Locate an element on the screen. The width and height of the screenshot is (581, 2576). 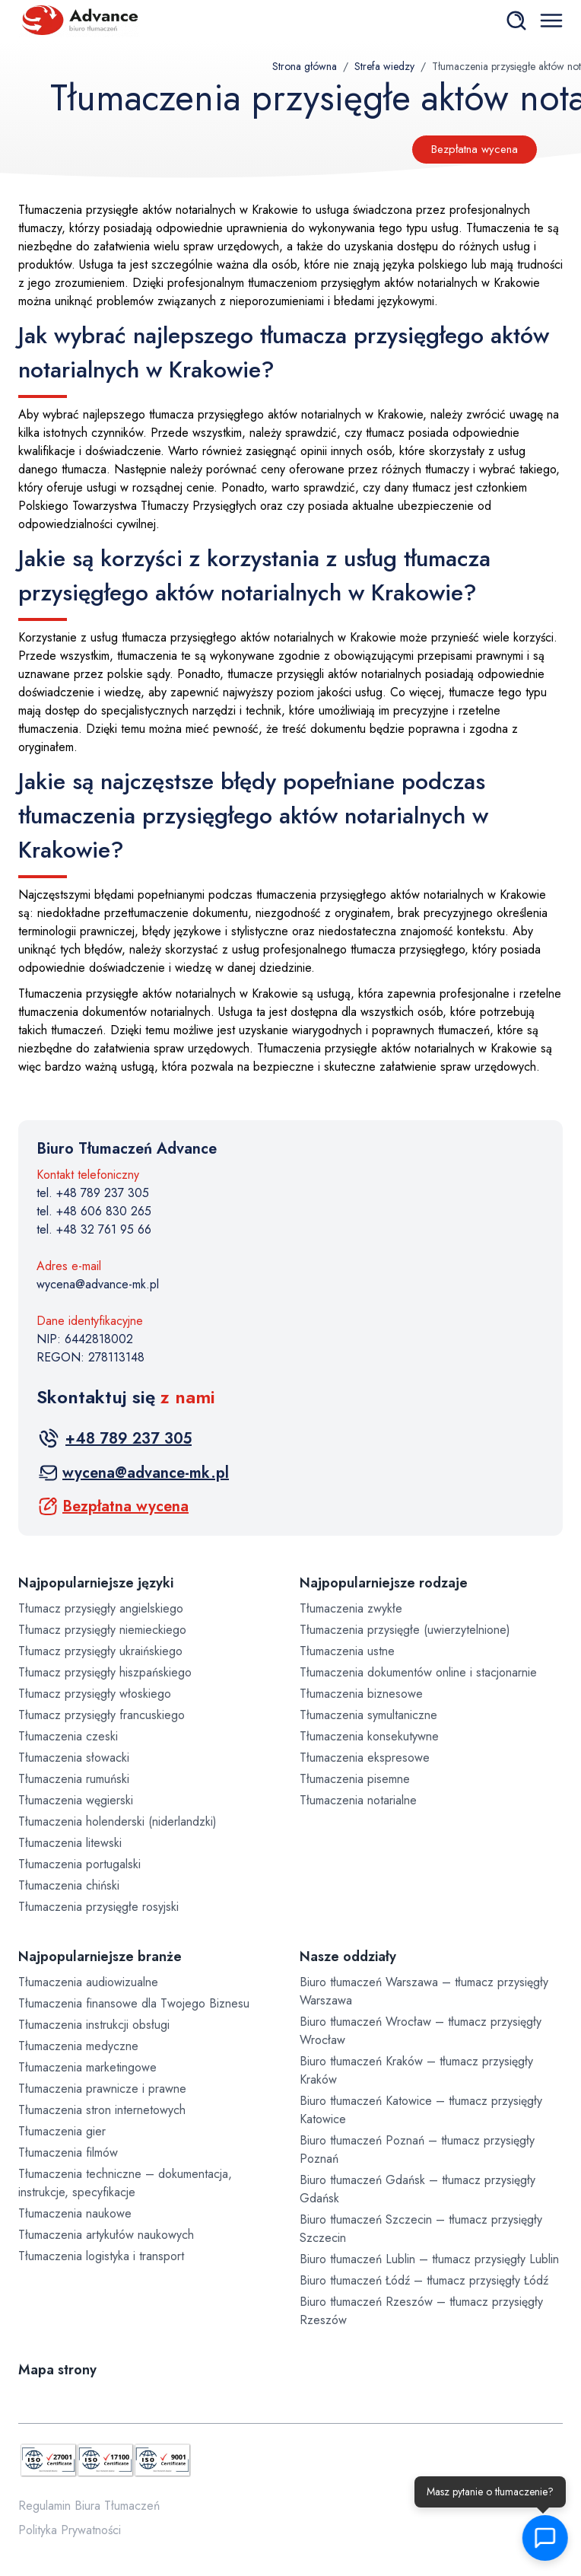
Bezpłatna wycena is located at coordinates (474, 149).